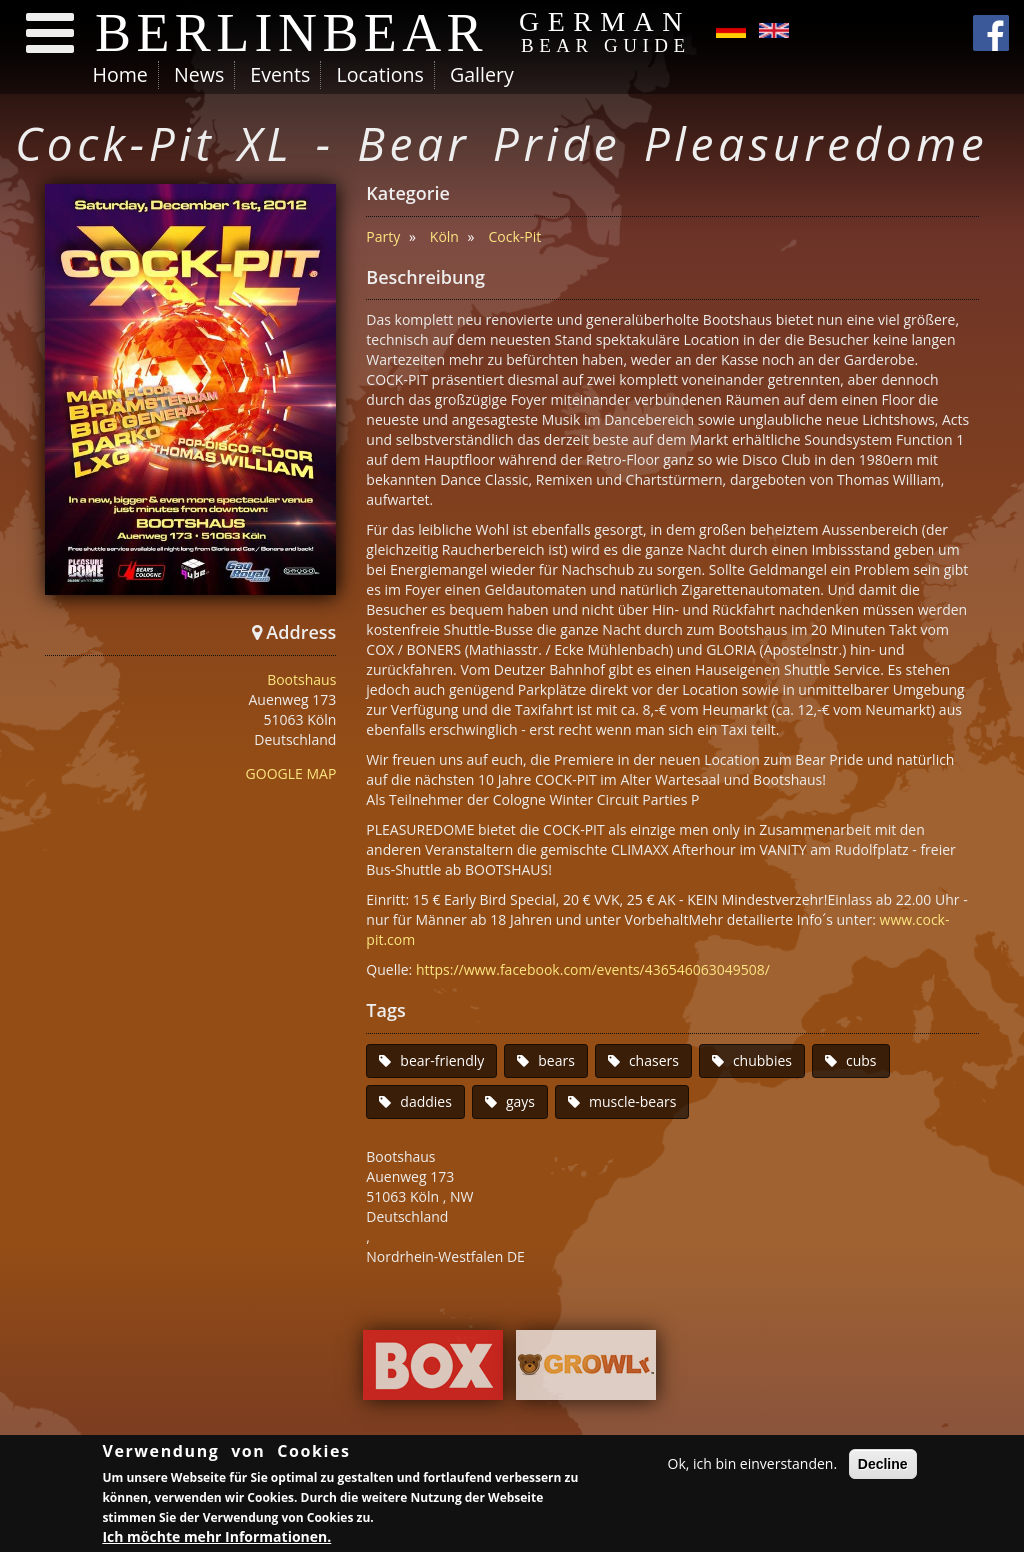 This screenshot has width=1024, height=1552. What do you see at coordinates (556, 1060) in the screenshot?
I see `bears` at bounding box center [556, 1060].